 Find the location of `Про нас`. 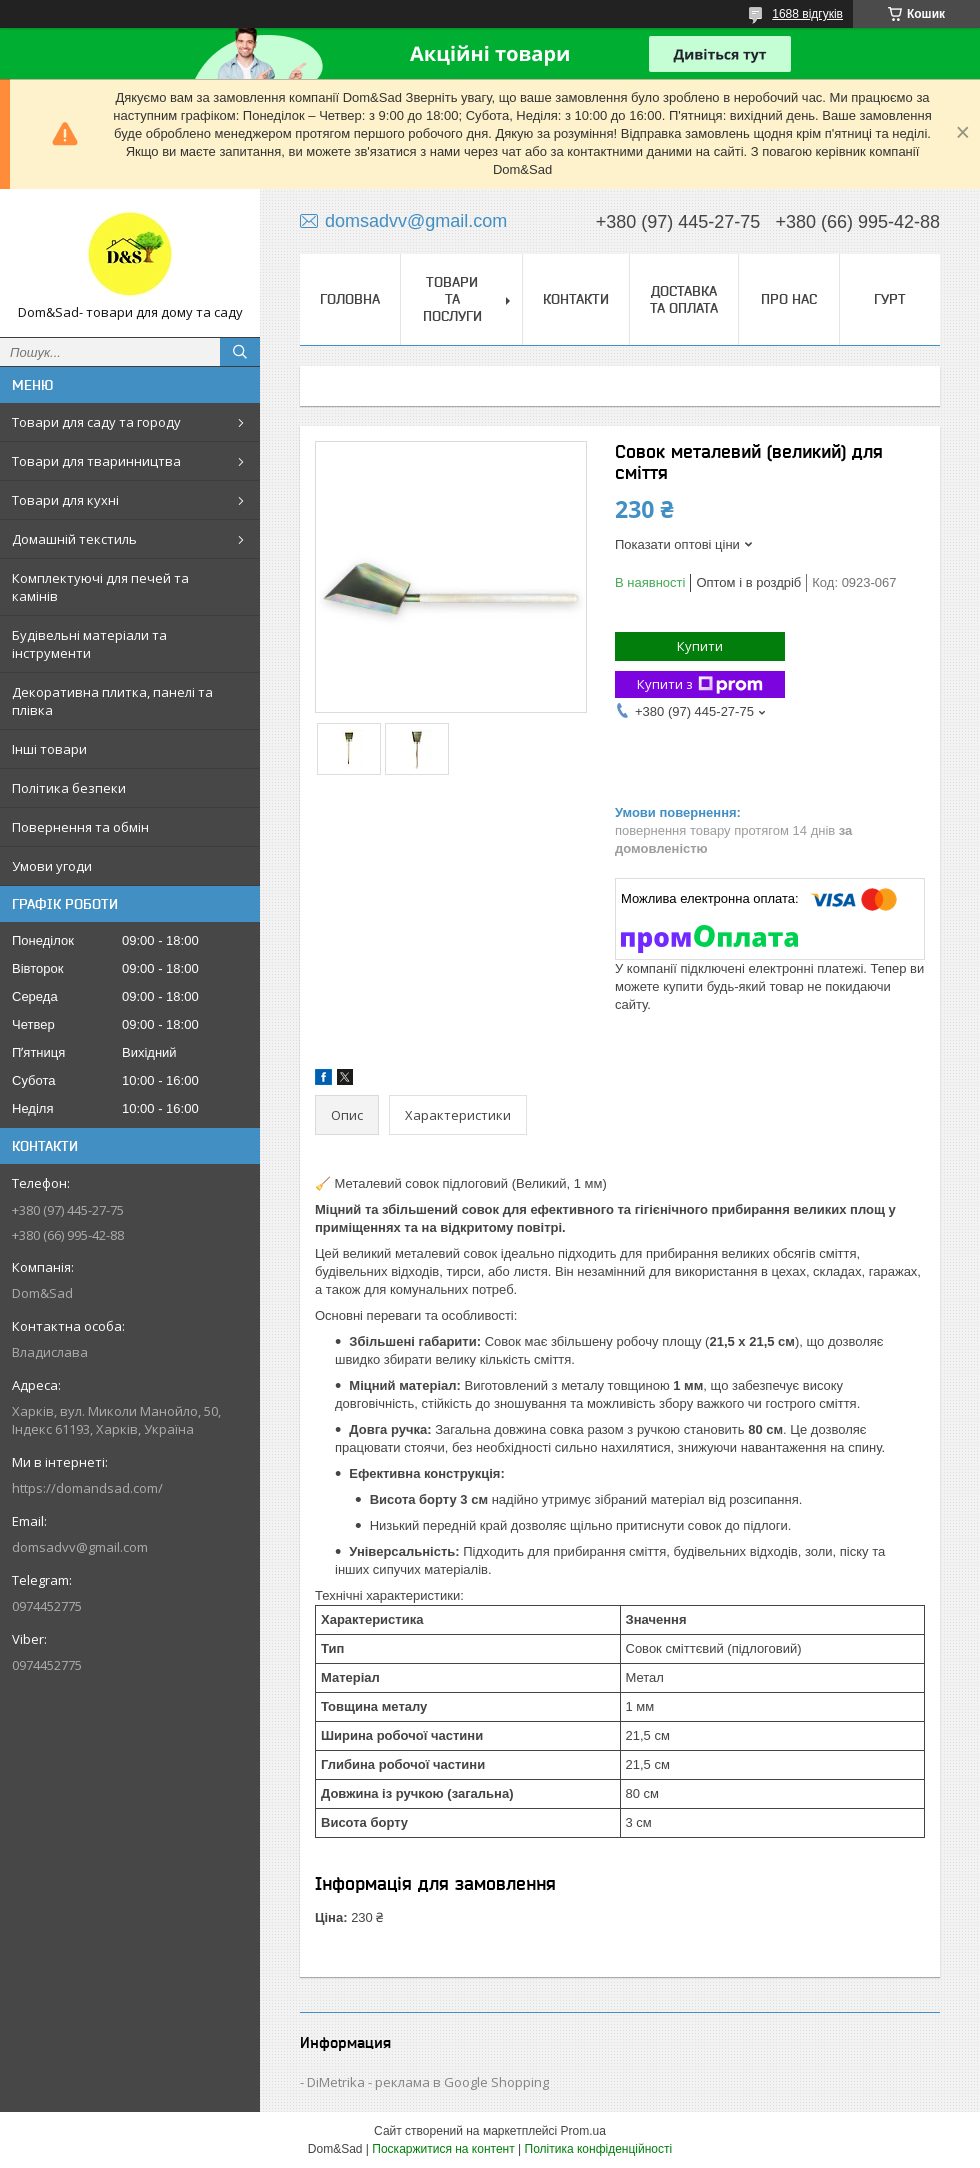

Про нас is located at coordinates (789, 299).